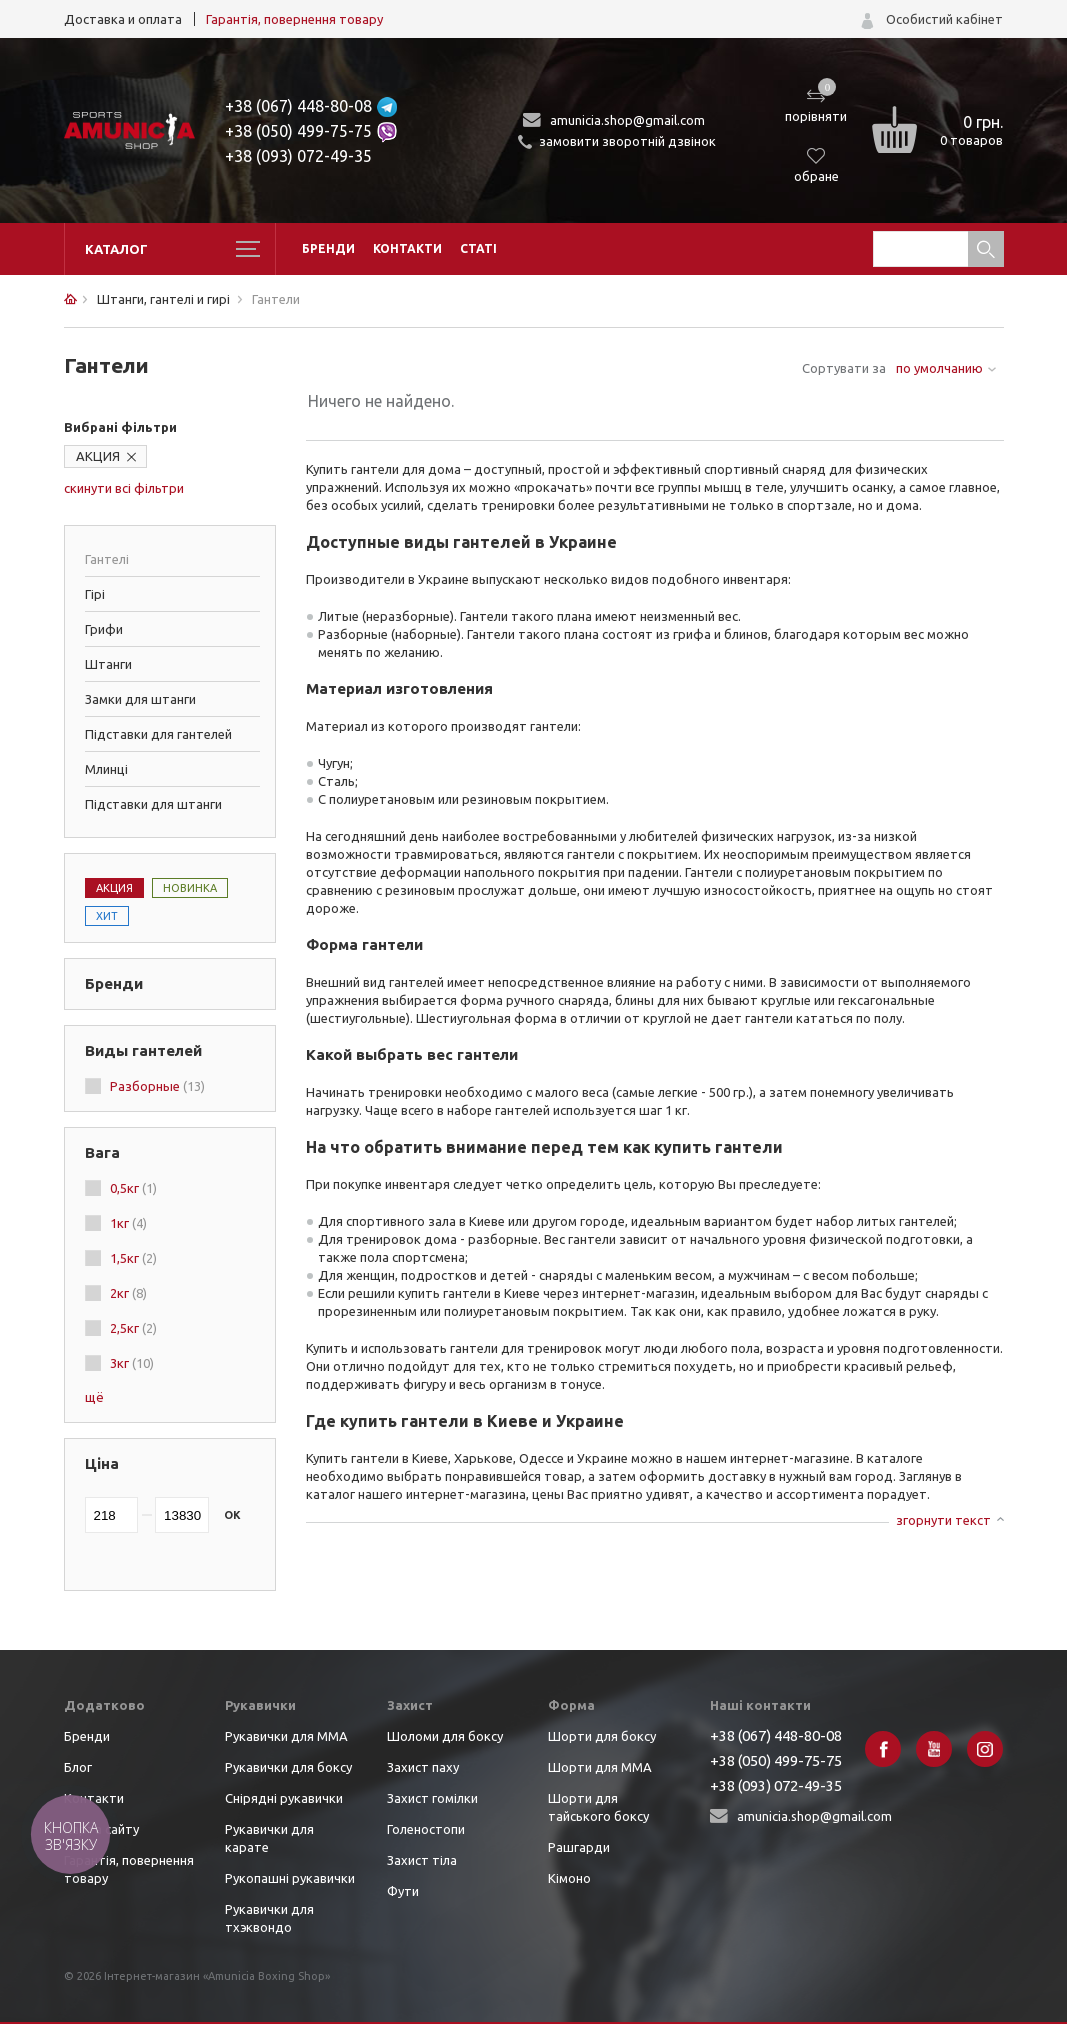 The width and height of the screenshot is (1067, 2024). Describe the element at coordinates (284, 1798) in the screenshot. I see `Снірядні рукавички` at that location.